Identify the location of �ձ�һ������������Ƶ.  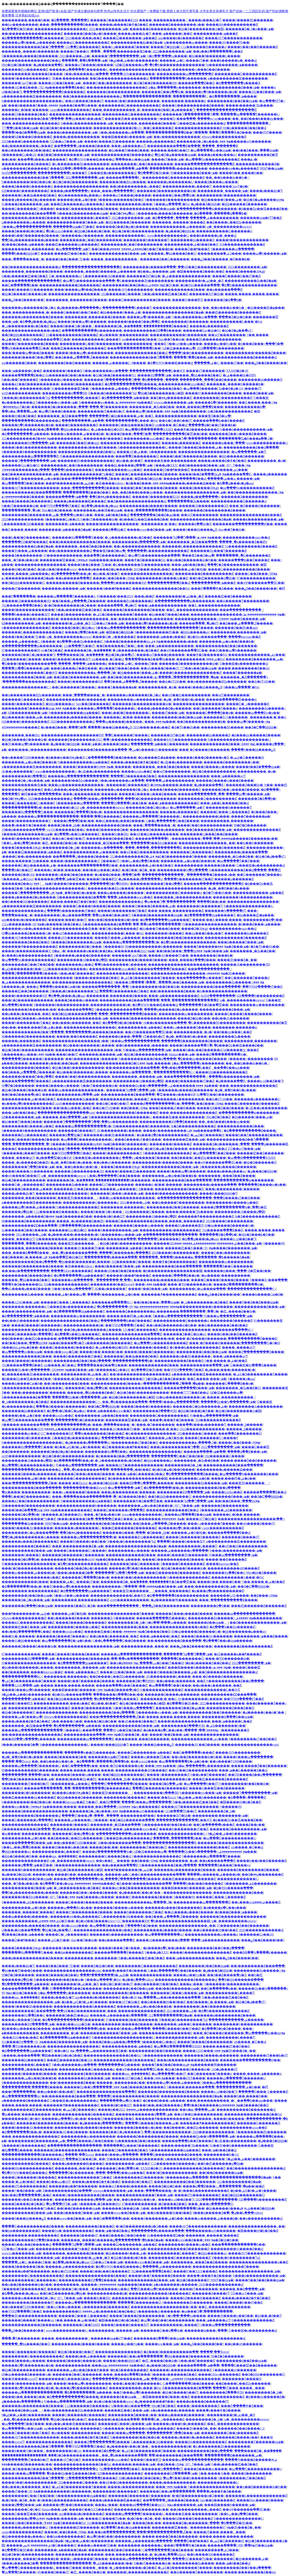
(82, 1564).